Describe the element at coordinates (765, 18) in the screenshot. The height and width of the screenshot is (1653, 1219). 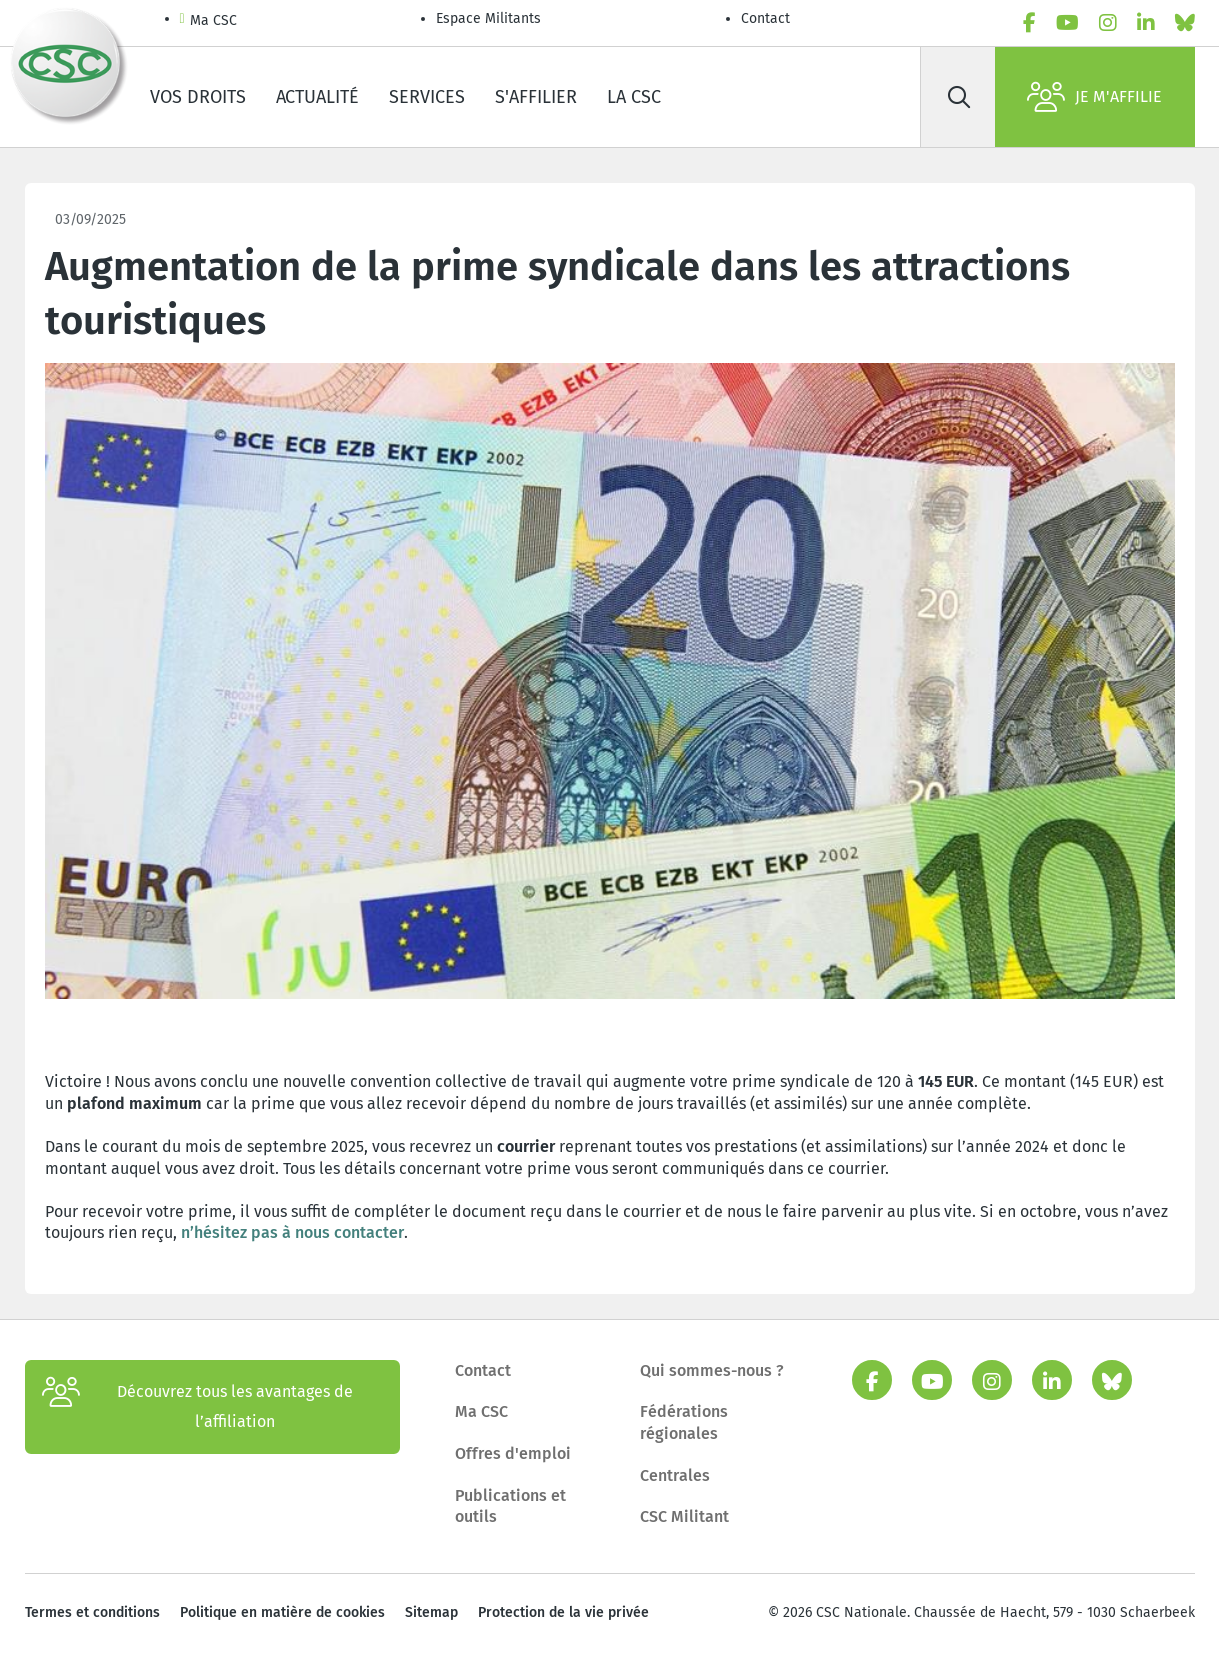
I see `Contact` at that location.